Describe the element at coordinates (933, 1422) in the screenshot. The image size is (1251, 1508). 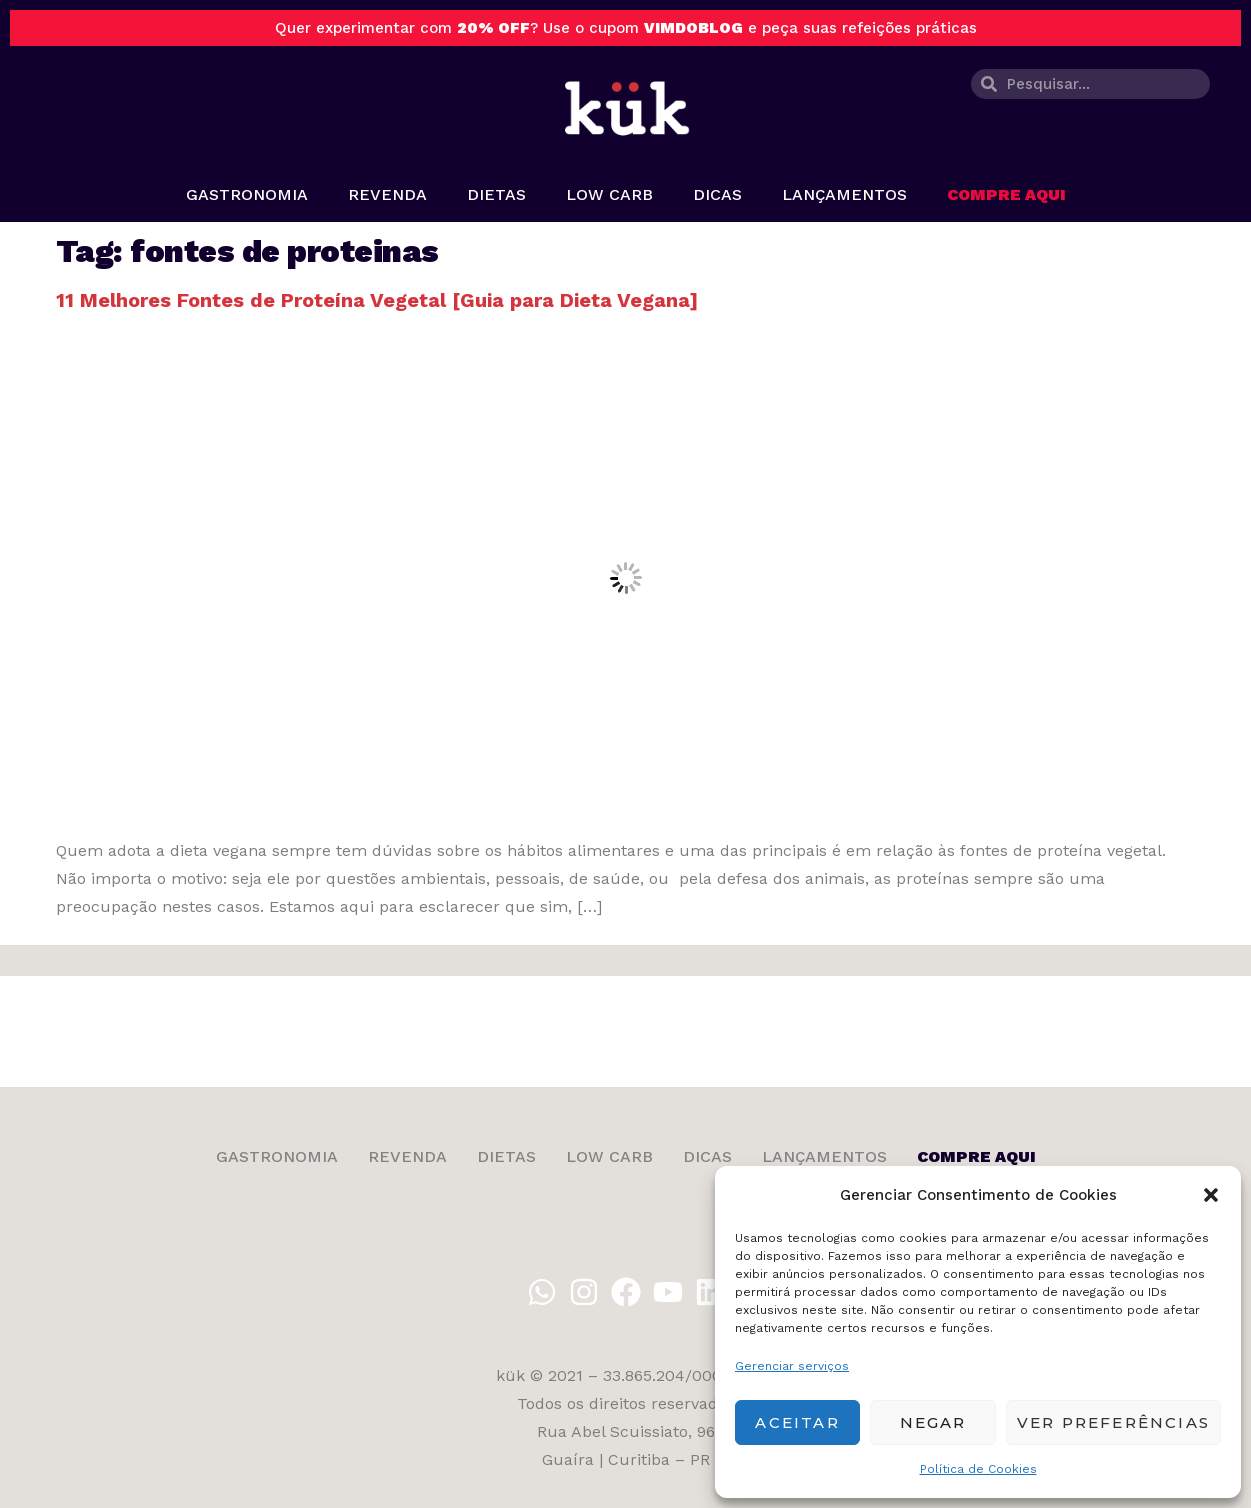
I see `Negar` at that location.